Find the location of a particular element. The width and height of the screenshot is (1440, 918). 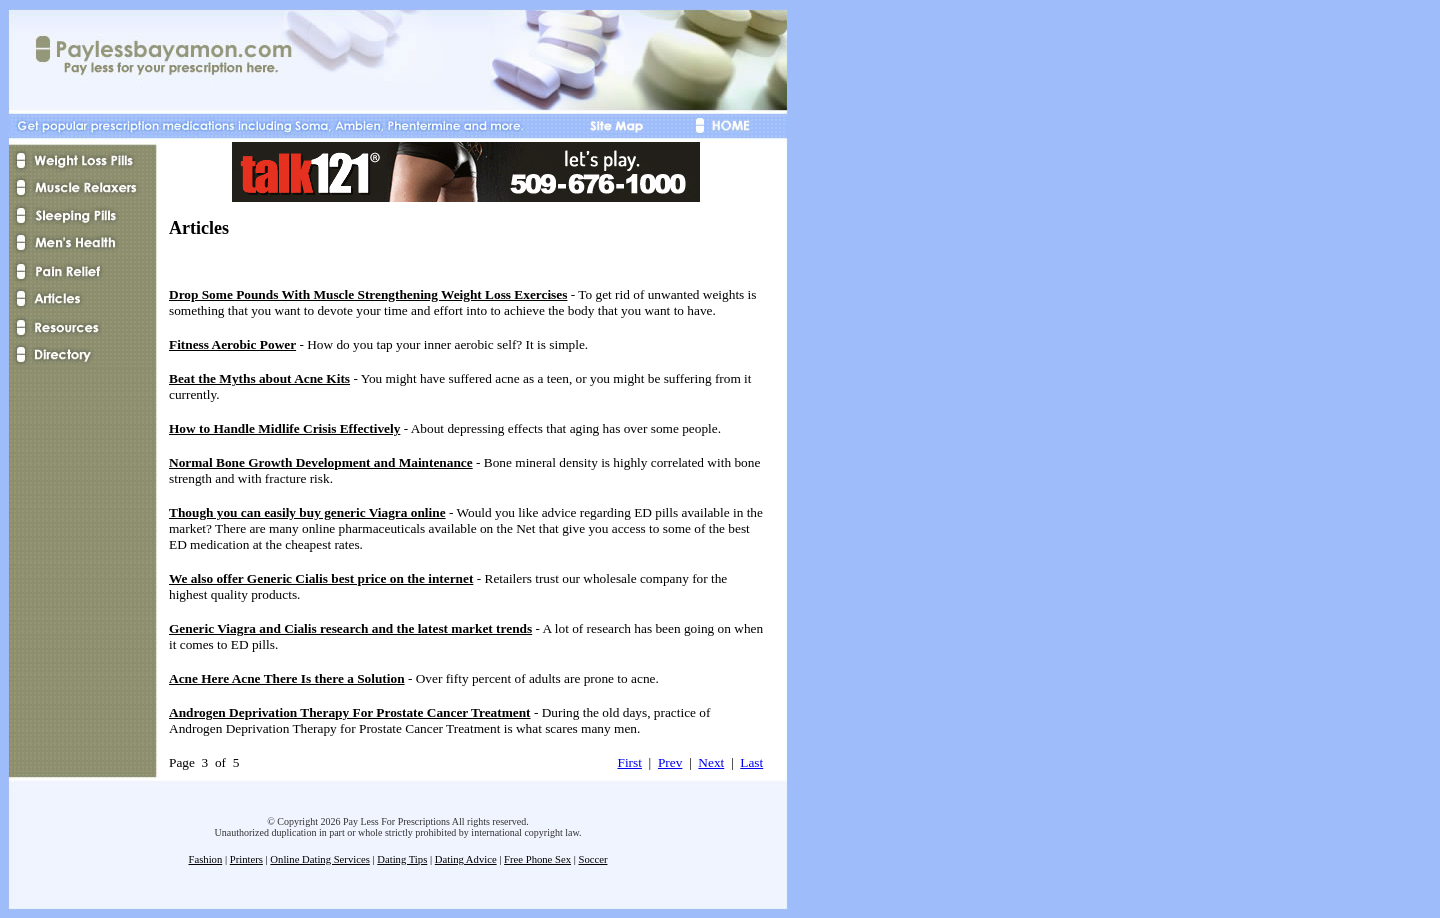

Online Dating Services is located at coordinates (319, 859).